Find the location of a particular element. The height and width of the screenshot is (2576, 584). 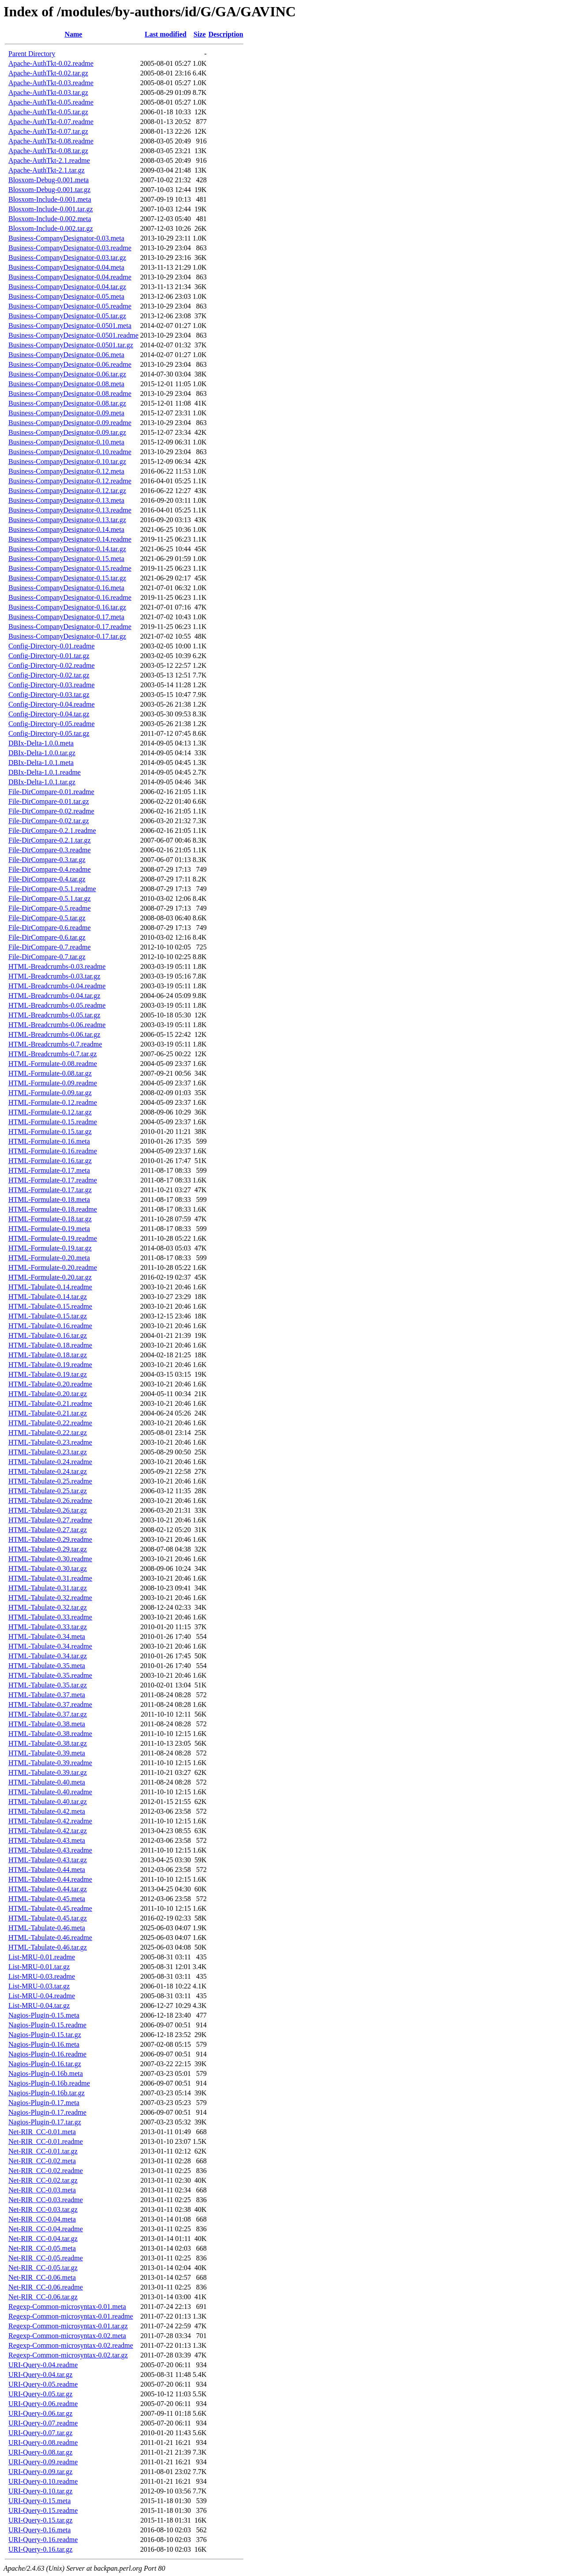

Net-RIR_CC-0.03.readme is located at coordinates (45, 2199).